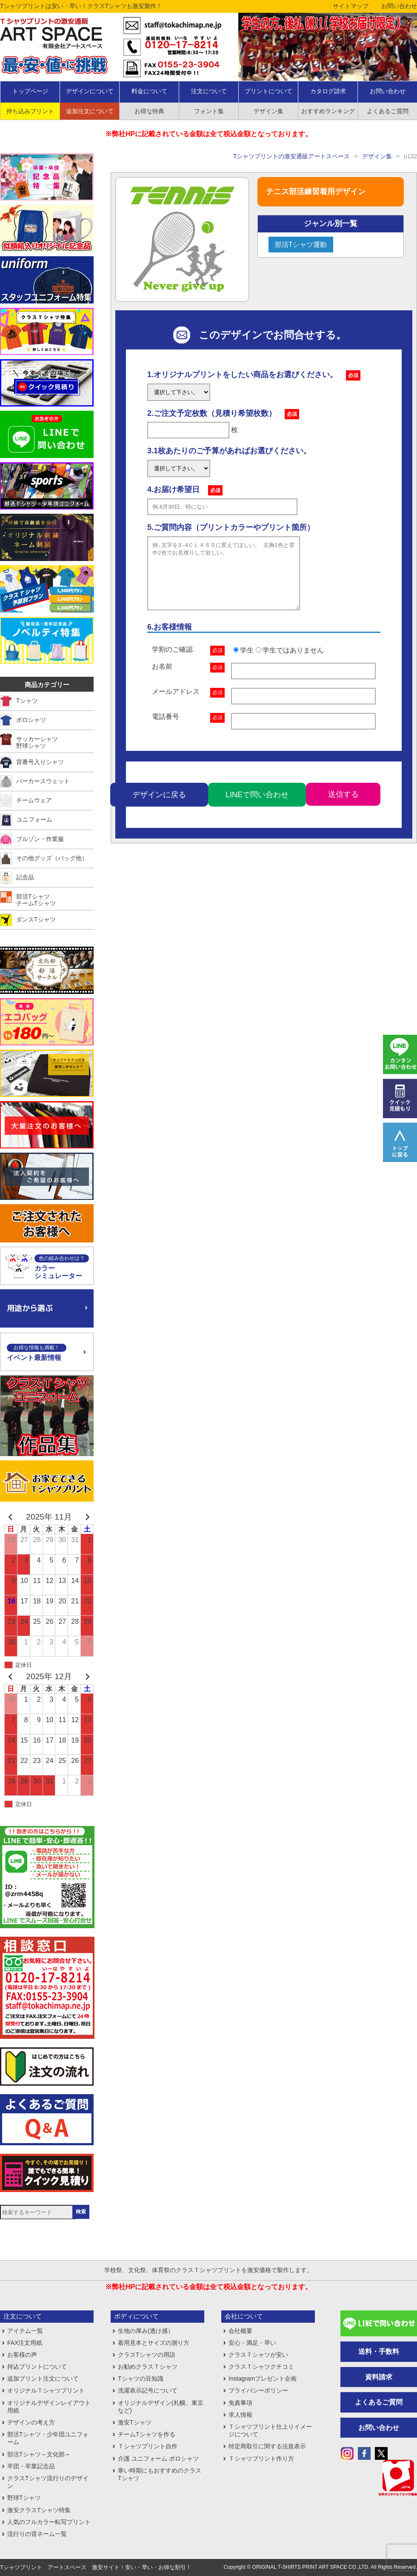 This screenshot has height=2576, width=417. I want to click on 持込プリントについて, so click(37, 2366).